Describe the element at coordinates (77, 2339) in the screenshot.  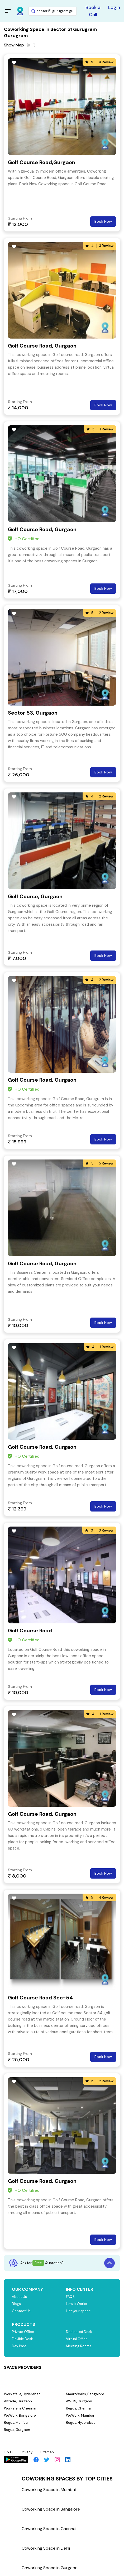
I see `Virtual Office` at that location.